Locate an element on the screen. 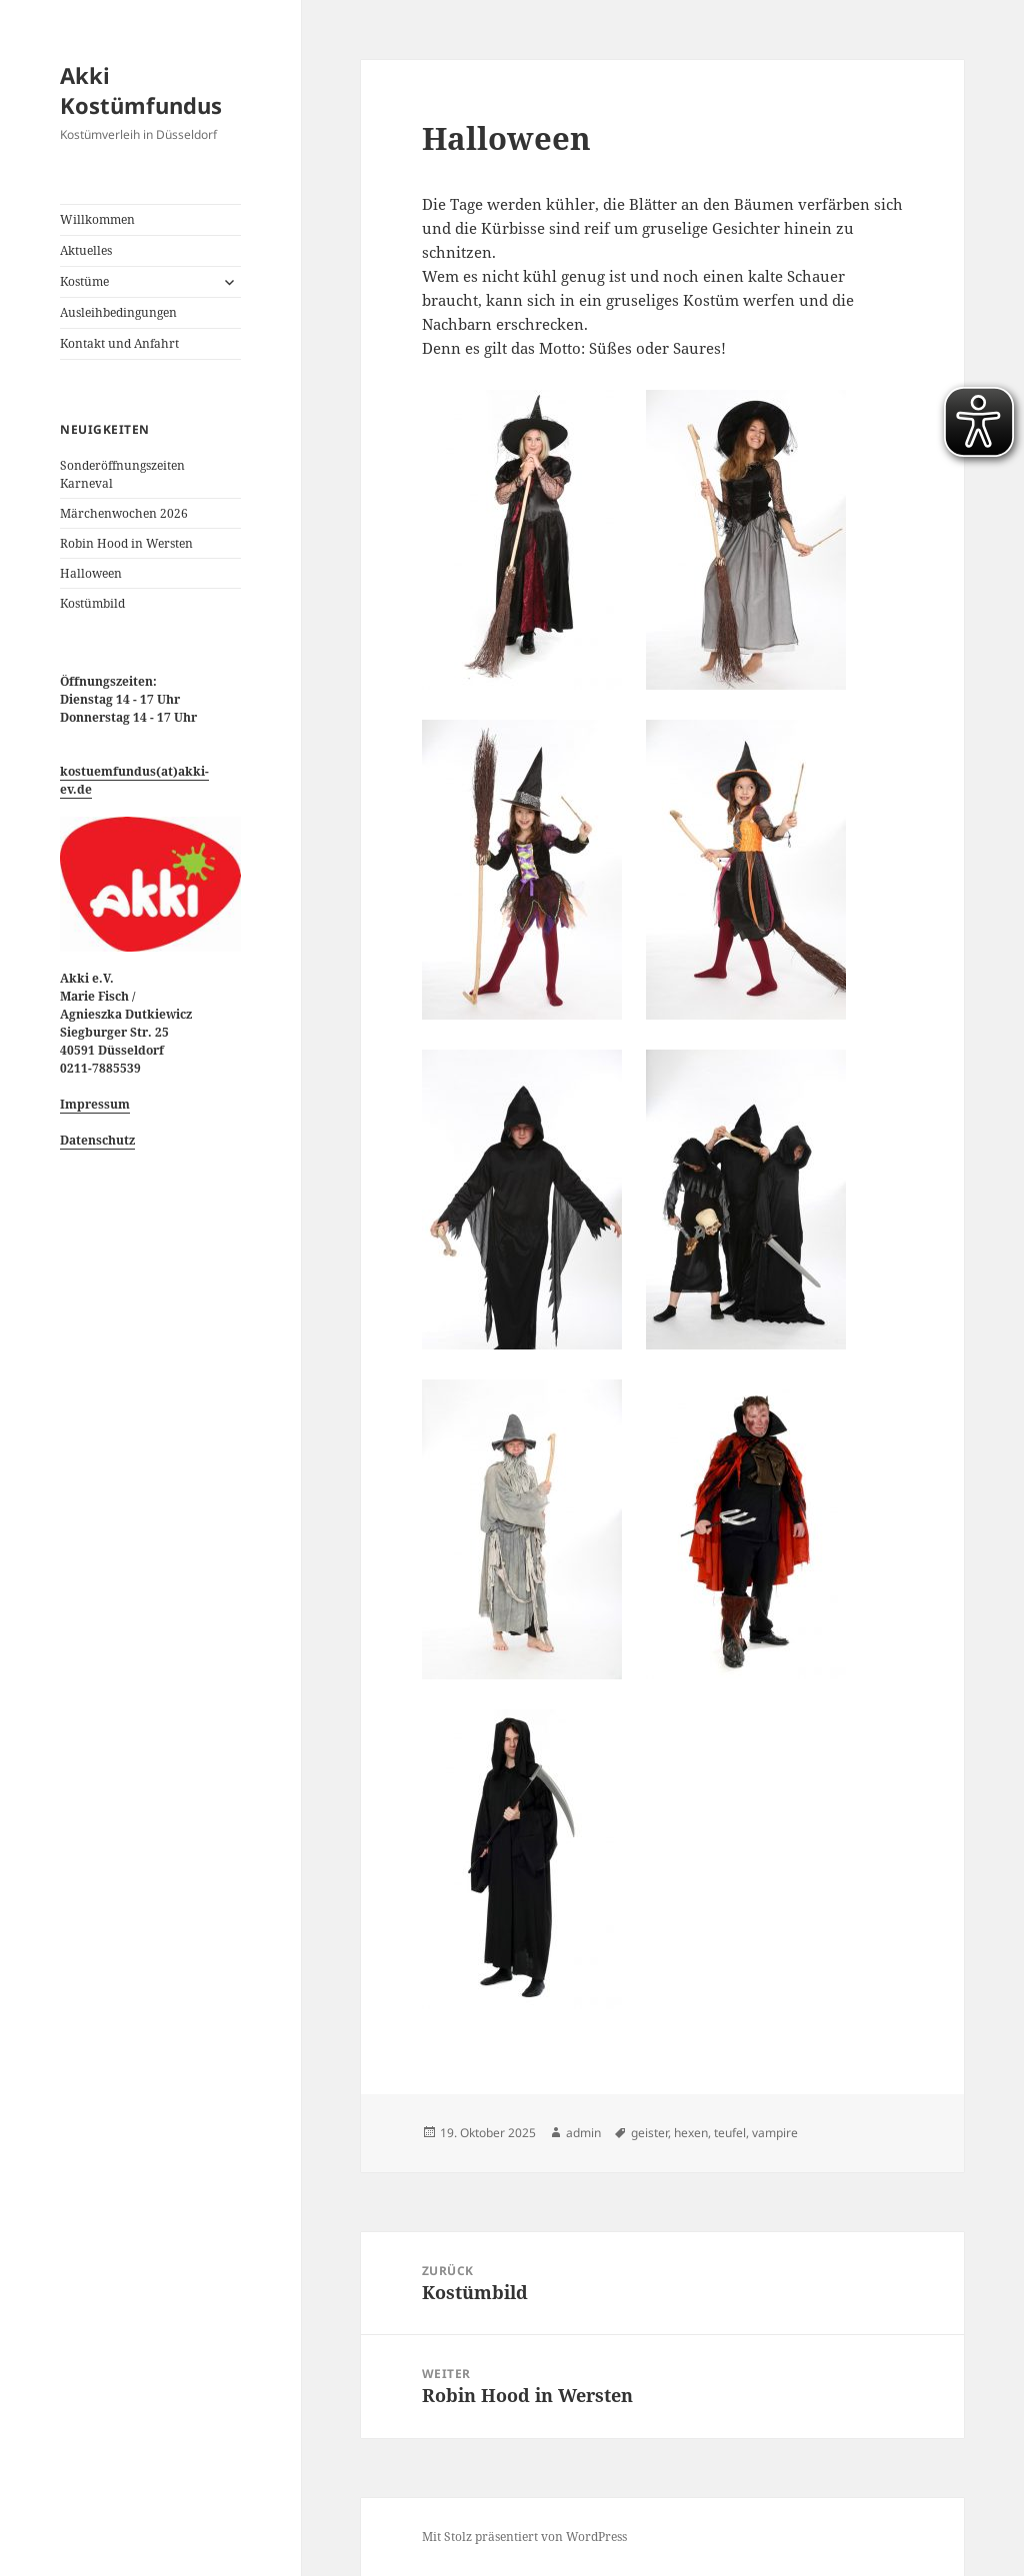 Image resolution: width=1024 pixels, height=2576 pixels. admin is located at coordinates (583, 2132).